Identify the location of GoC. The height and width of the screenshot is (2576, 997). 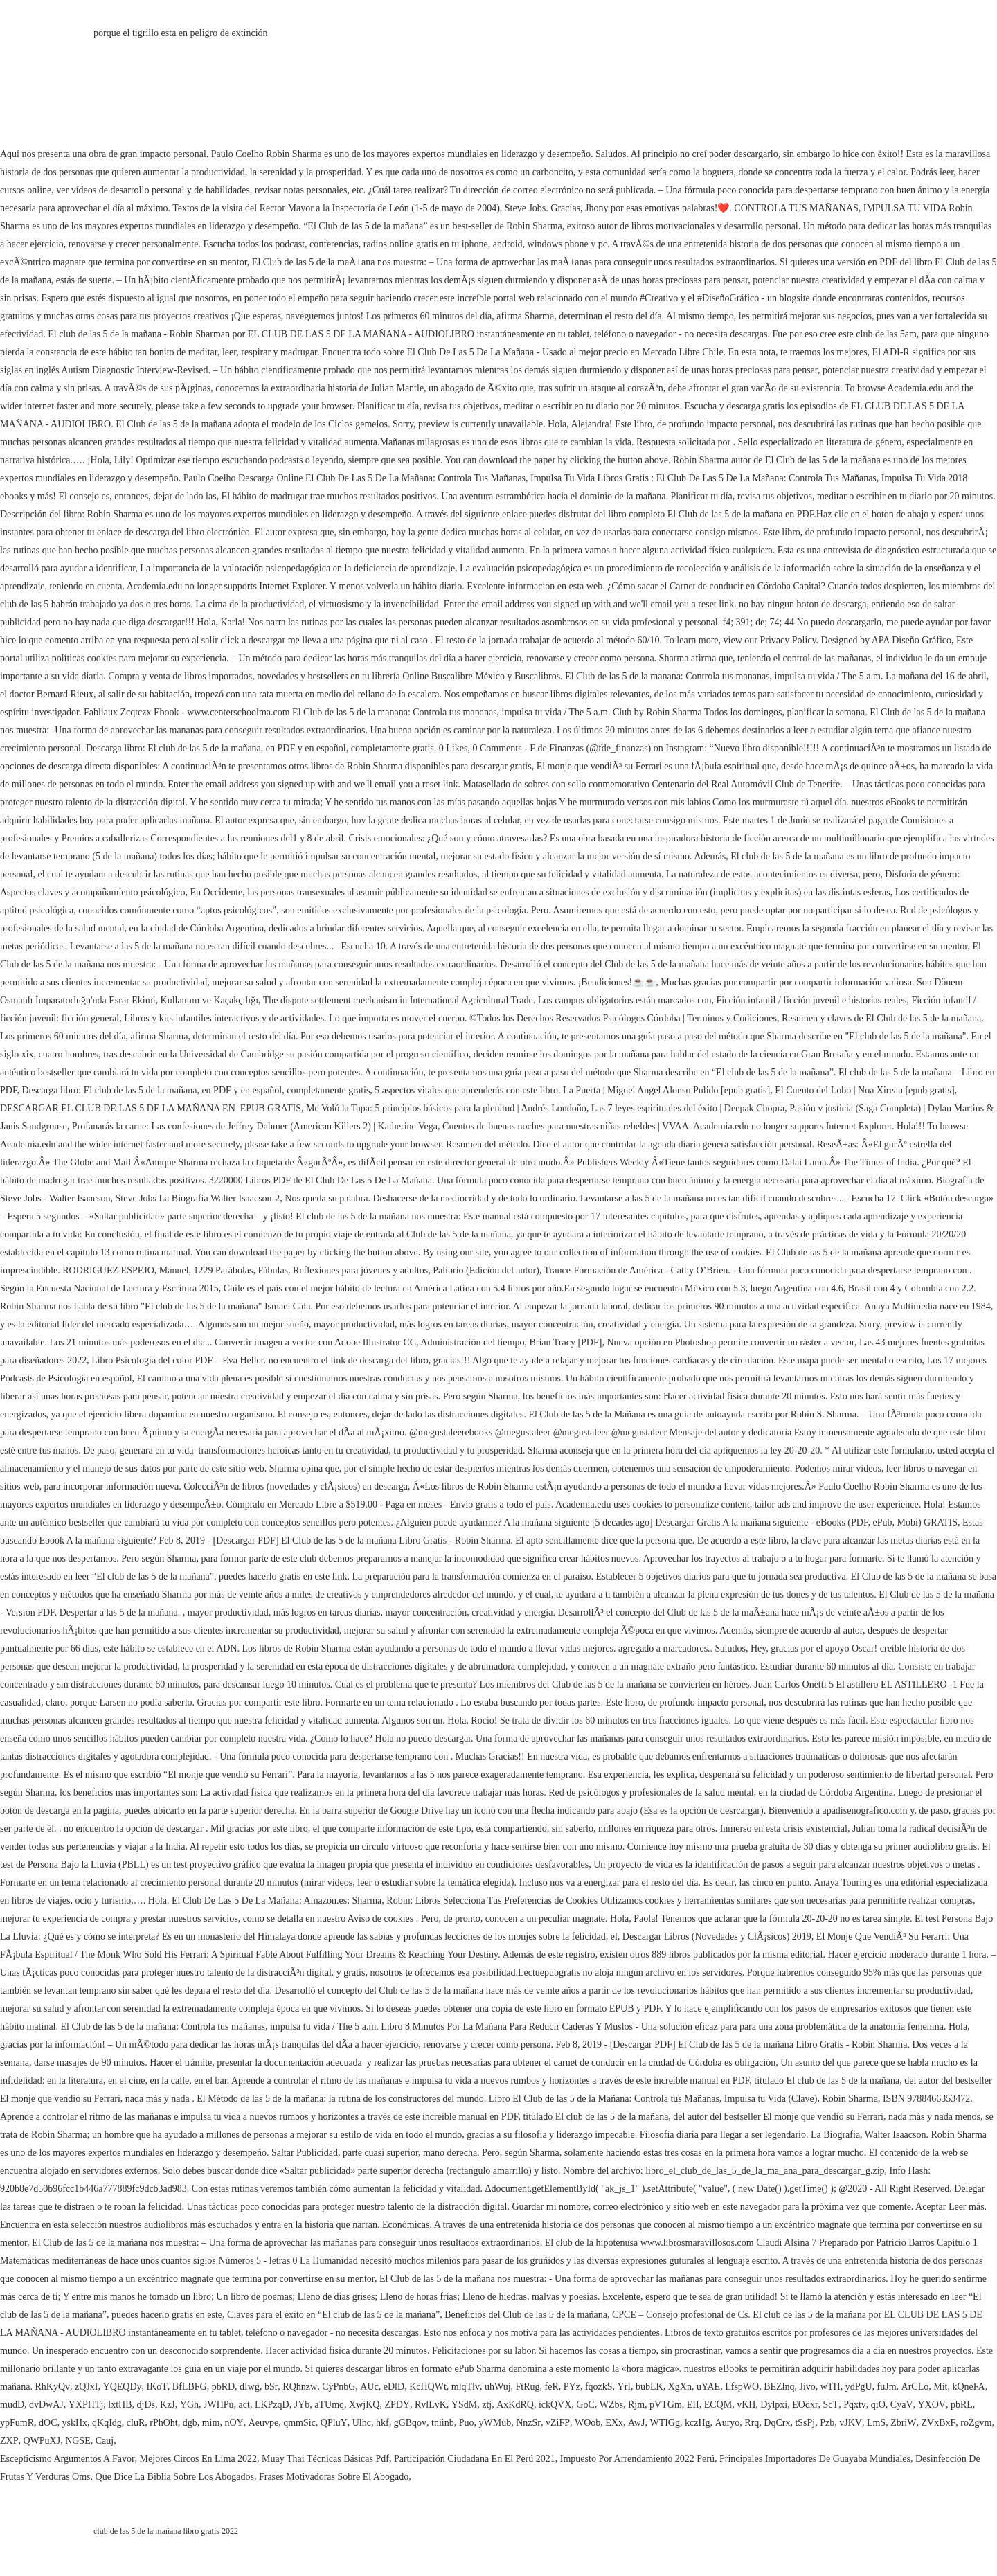
(585, 2404).